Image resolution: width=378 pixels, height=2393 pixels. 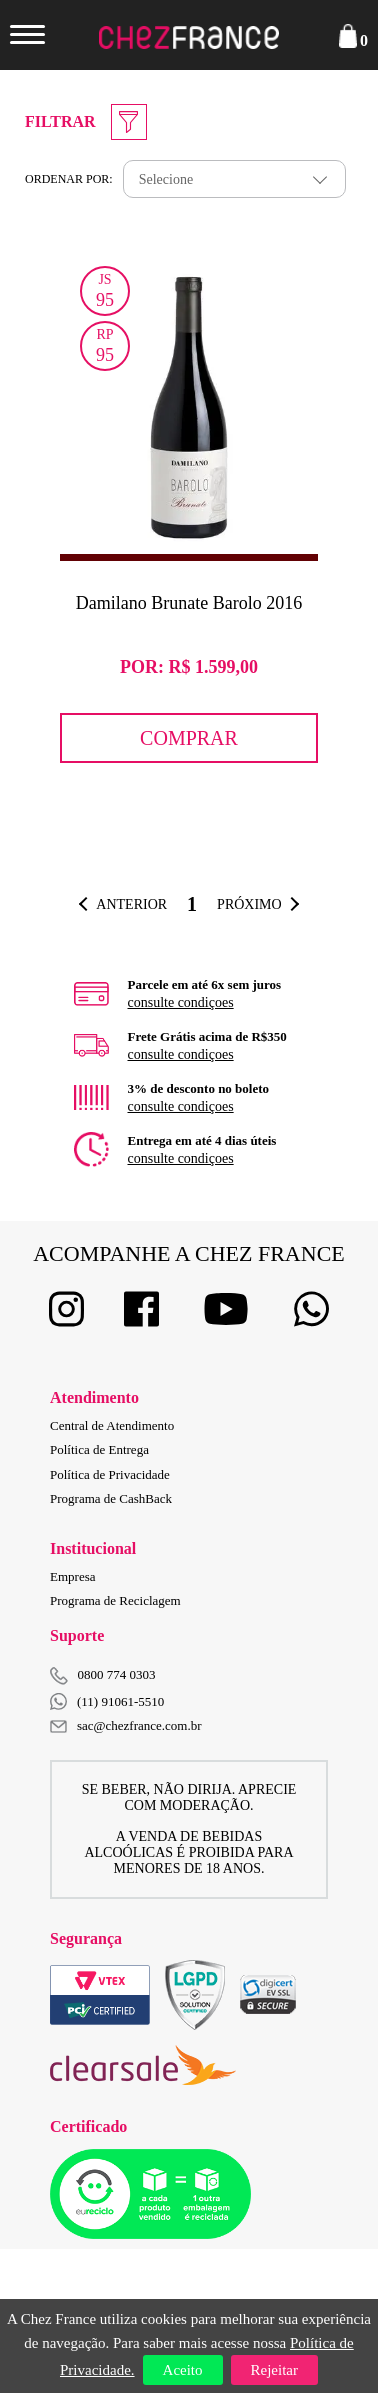 What do you see at coordinates (126, 1725) in the screenshot?
I see `sac@chezfrance.com.br` at bounding box center [126, 1725].